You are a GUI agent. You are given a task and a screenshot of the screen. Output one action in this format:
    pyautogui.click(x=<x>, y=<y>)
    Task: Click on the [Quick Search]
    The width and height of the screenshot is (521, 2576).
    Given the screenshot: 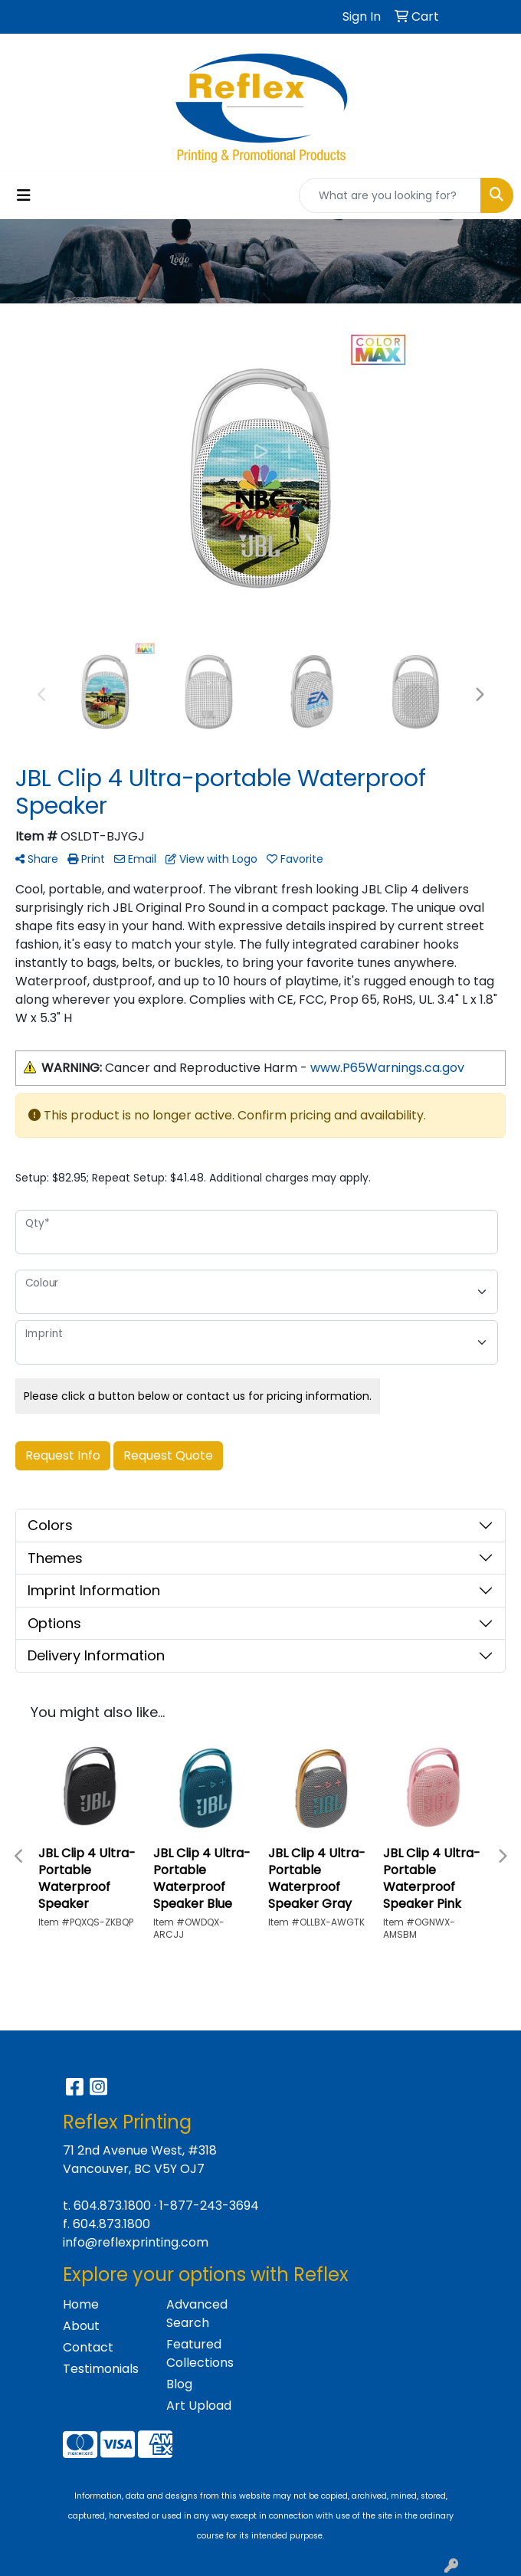 What is the action you would take?
    pyautogui.click(x=390, y=195)
    